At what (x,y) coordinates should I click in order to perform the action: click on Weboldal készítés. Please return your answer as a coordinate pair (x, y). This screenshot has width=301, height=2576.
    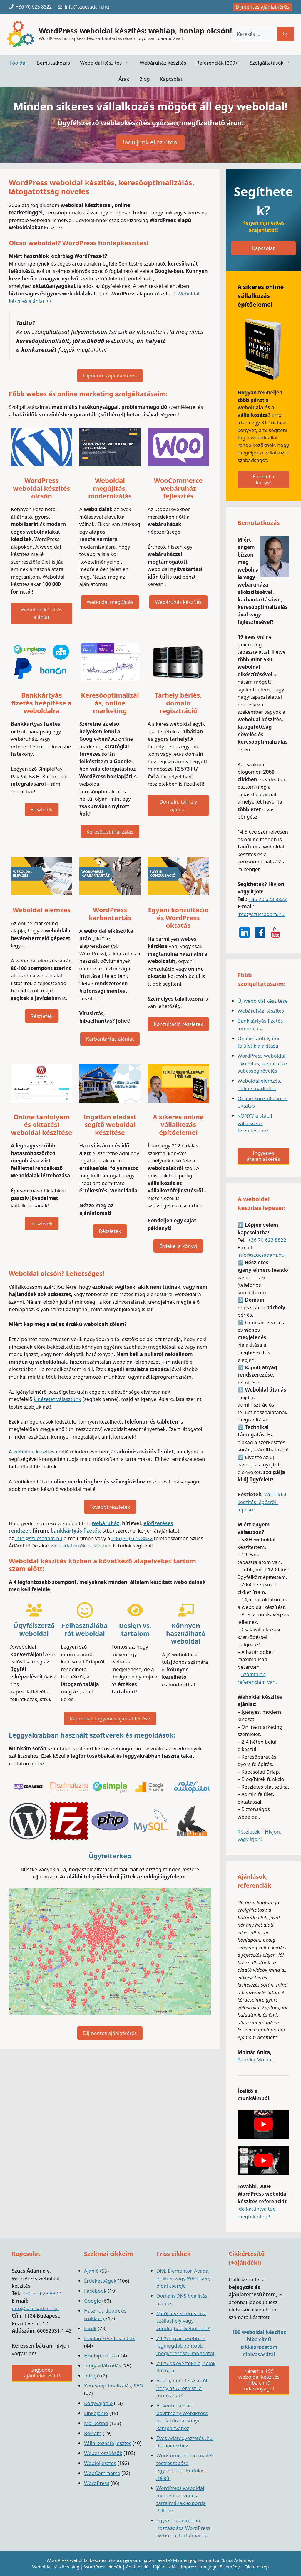
    Looking at the image, I should click on (107, 63).